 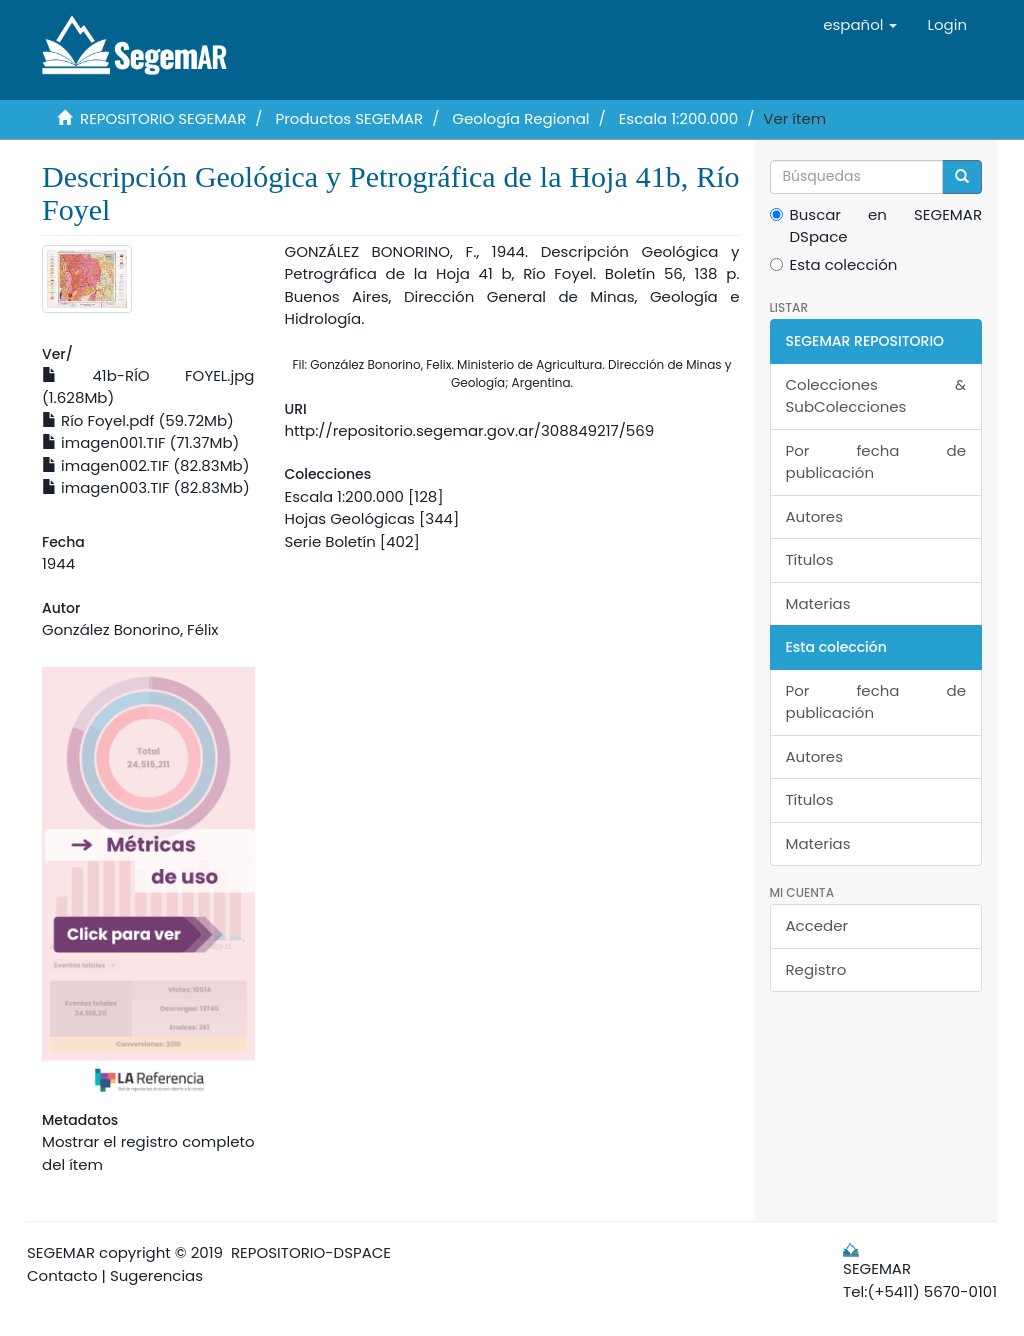 I want to click on Por fecha de publicación, so click(x=876, y=462).